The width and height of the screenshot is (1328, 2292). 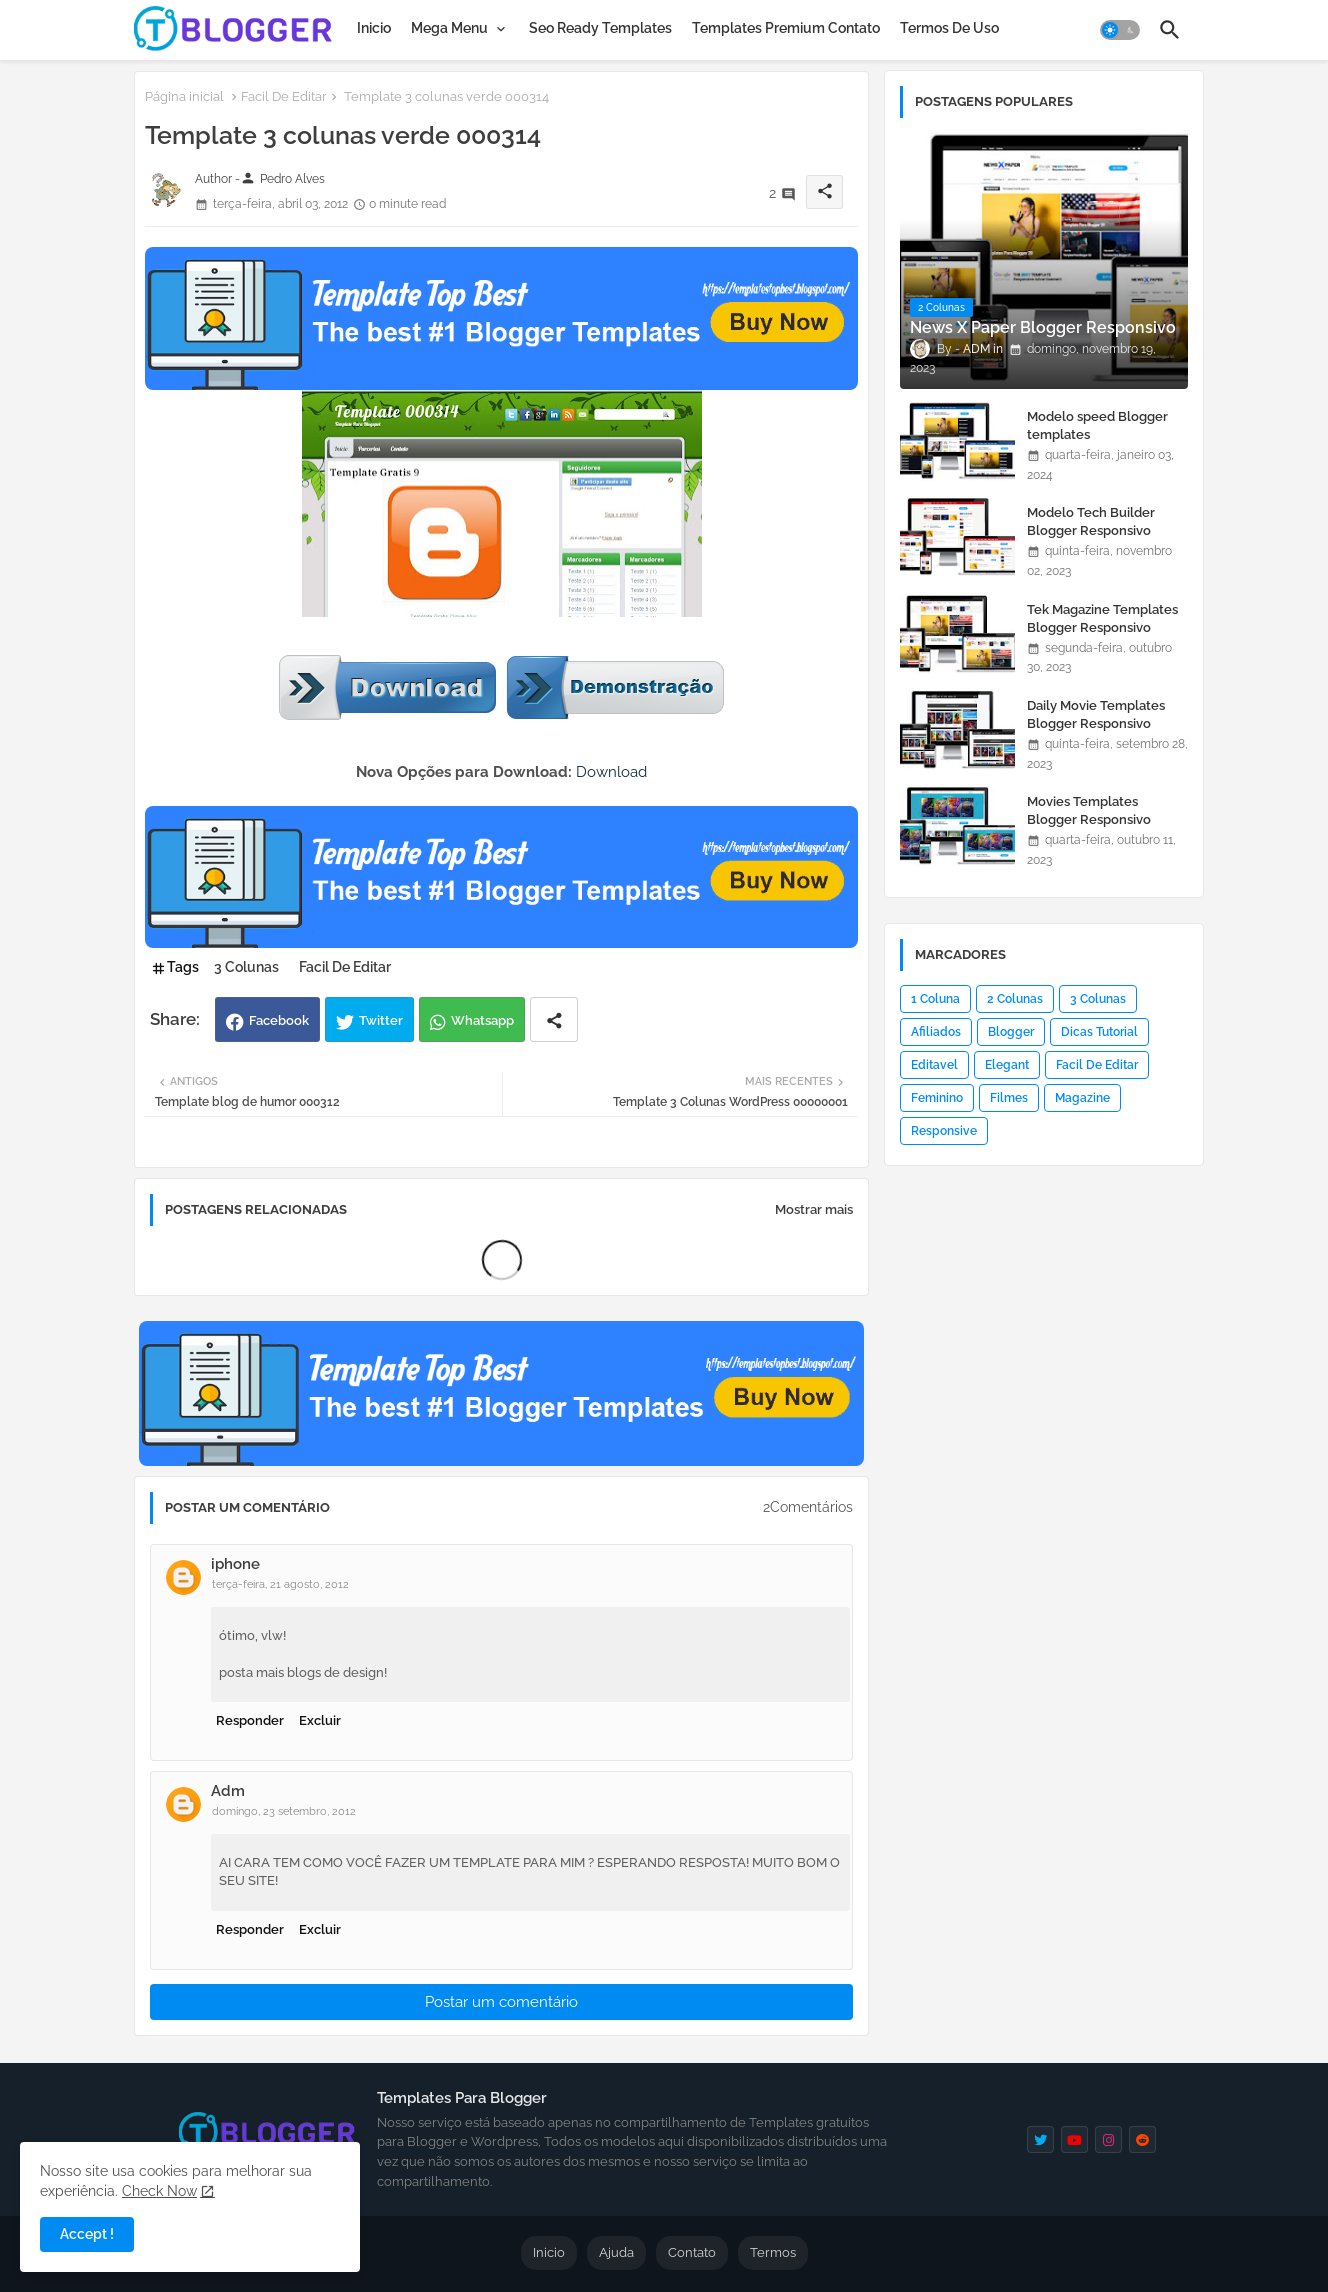 What do you see at coordinates (937, 1098) in the screenshot?
I see `Feminino` at bounding box center [937, 1098].